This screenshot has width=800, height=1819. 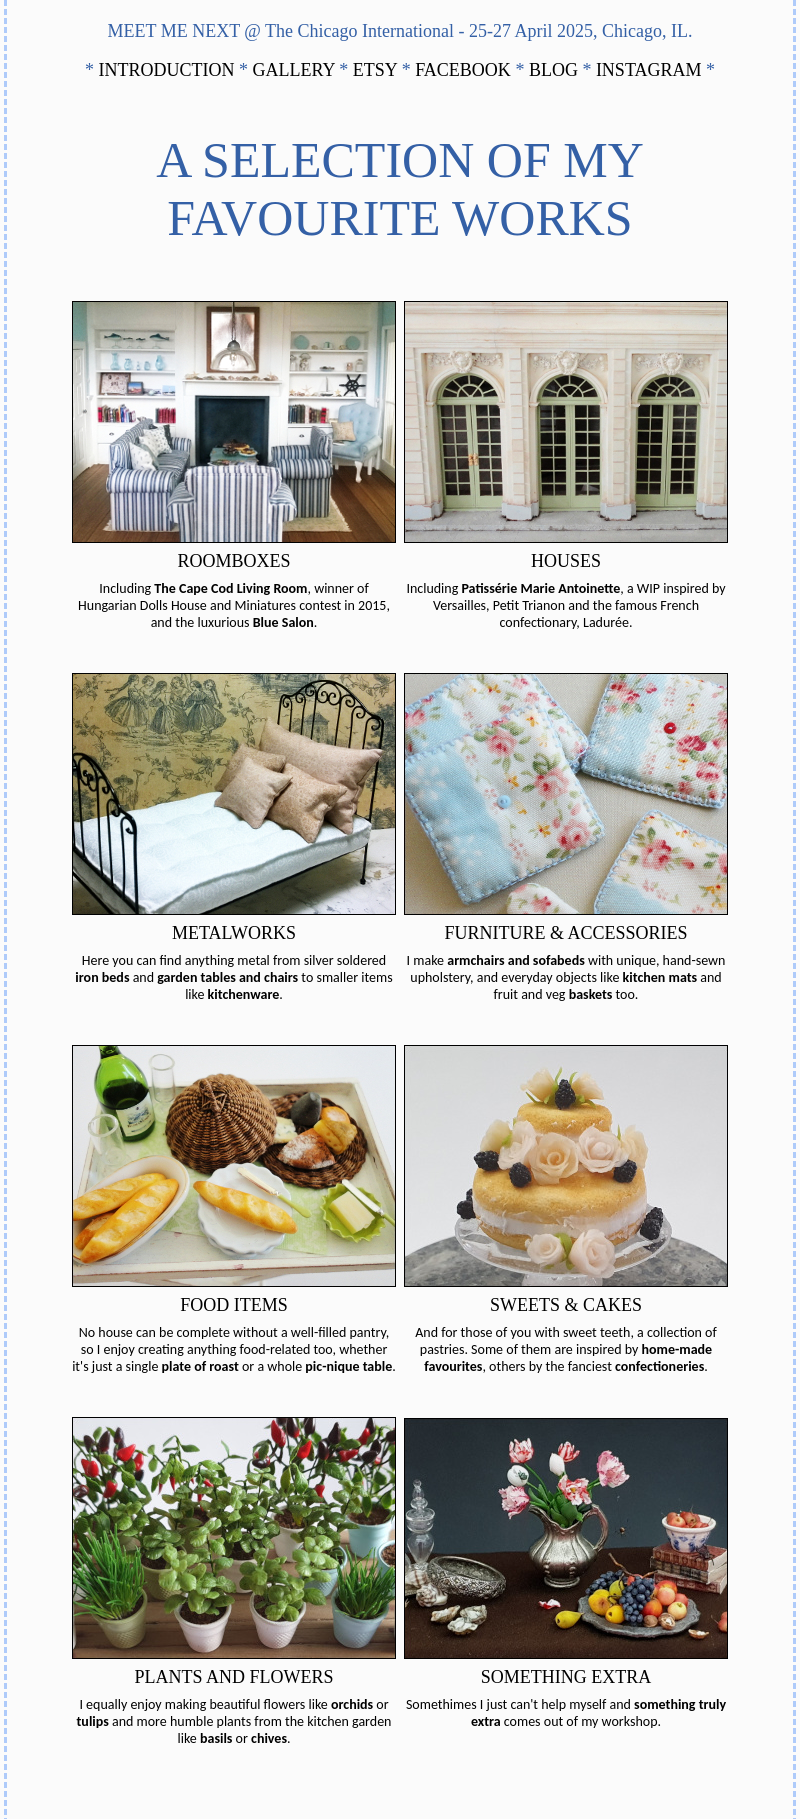 I want to click on BLOG, so click(x=556, y=70).